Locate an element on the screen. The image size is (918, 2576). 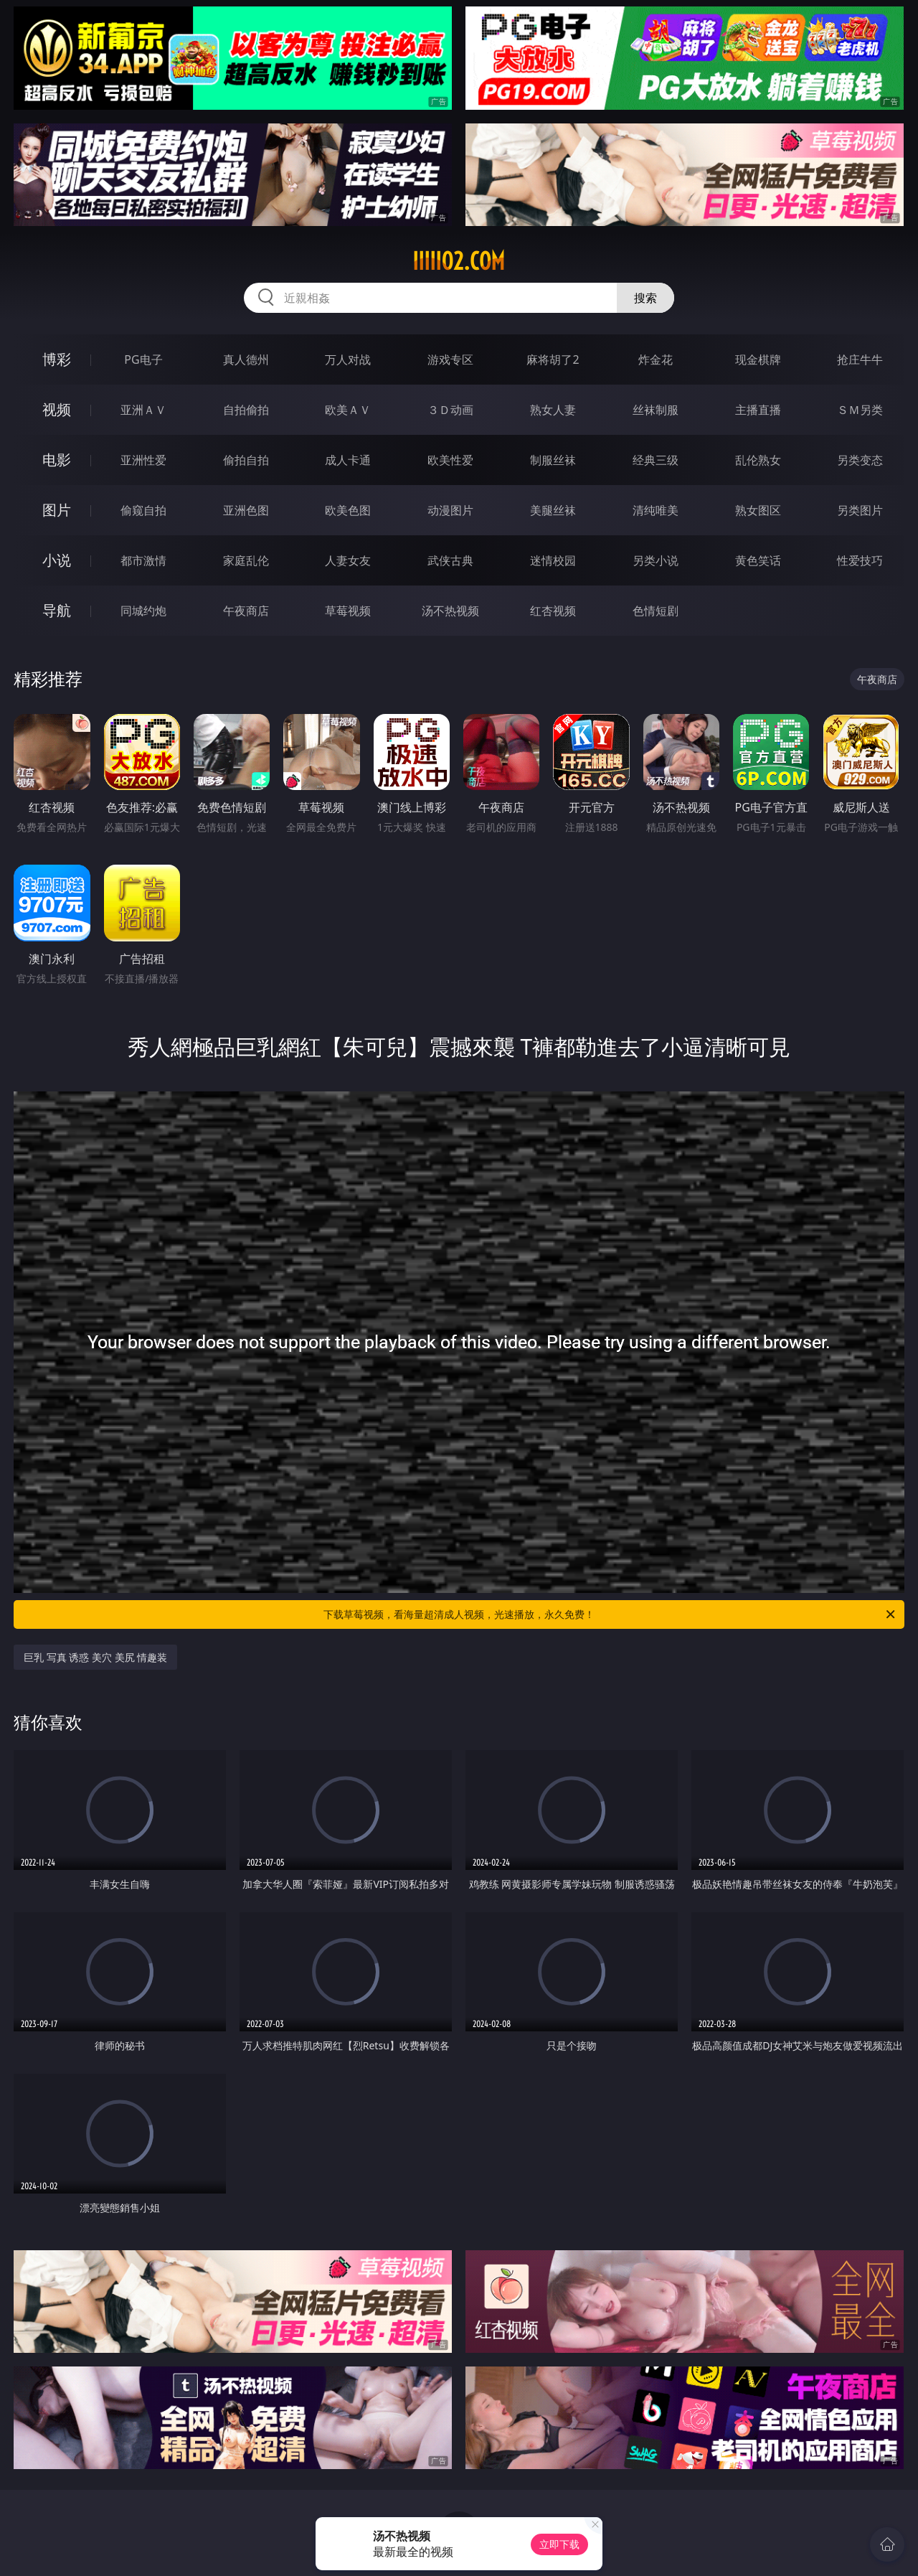
下载草莓视频，看海量超清成人视频，光速播放，永久免费！ is located at coordinates (610, 1614).